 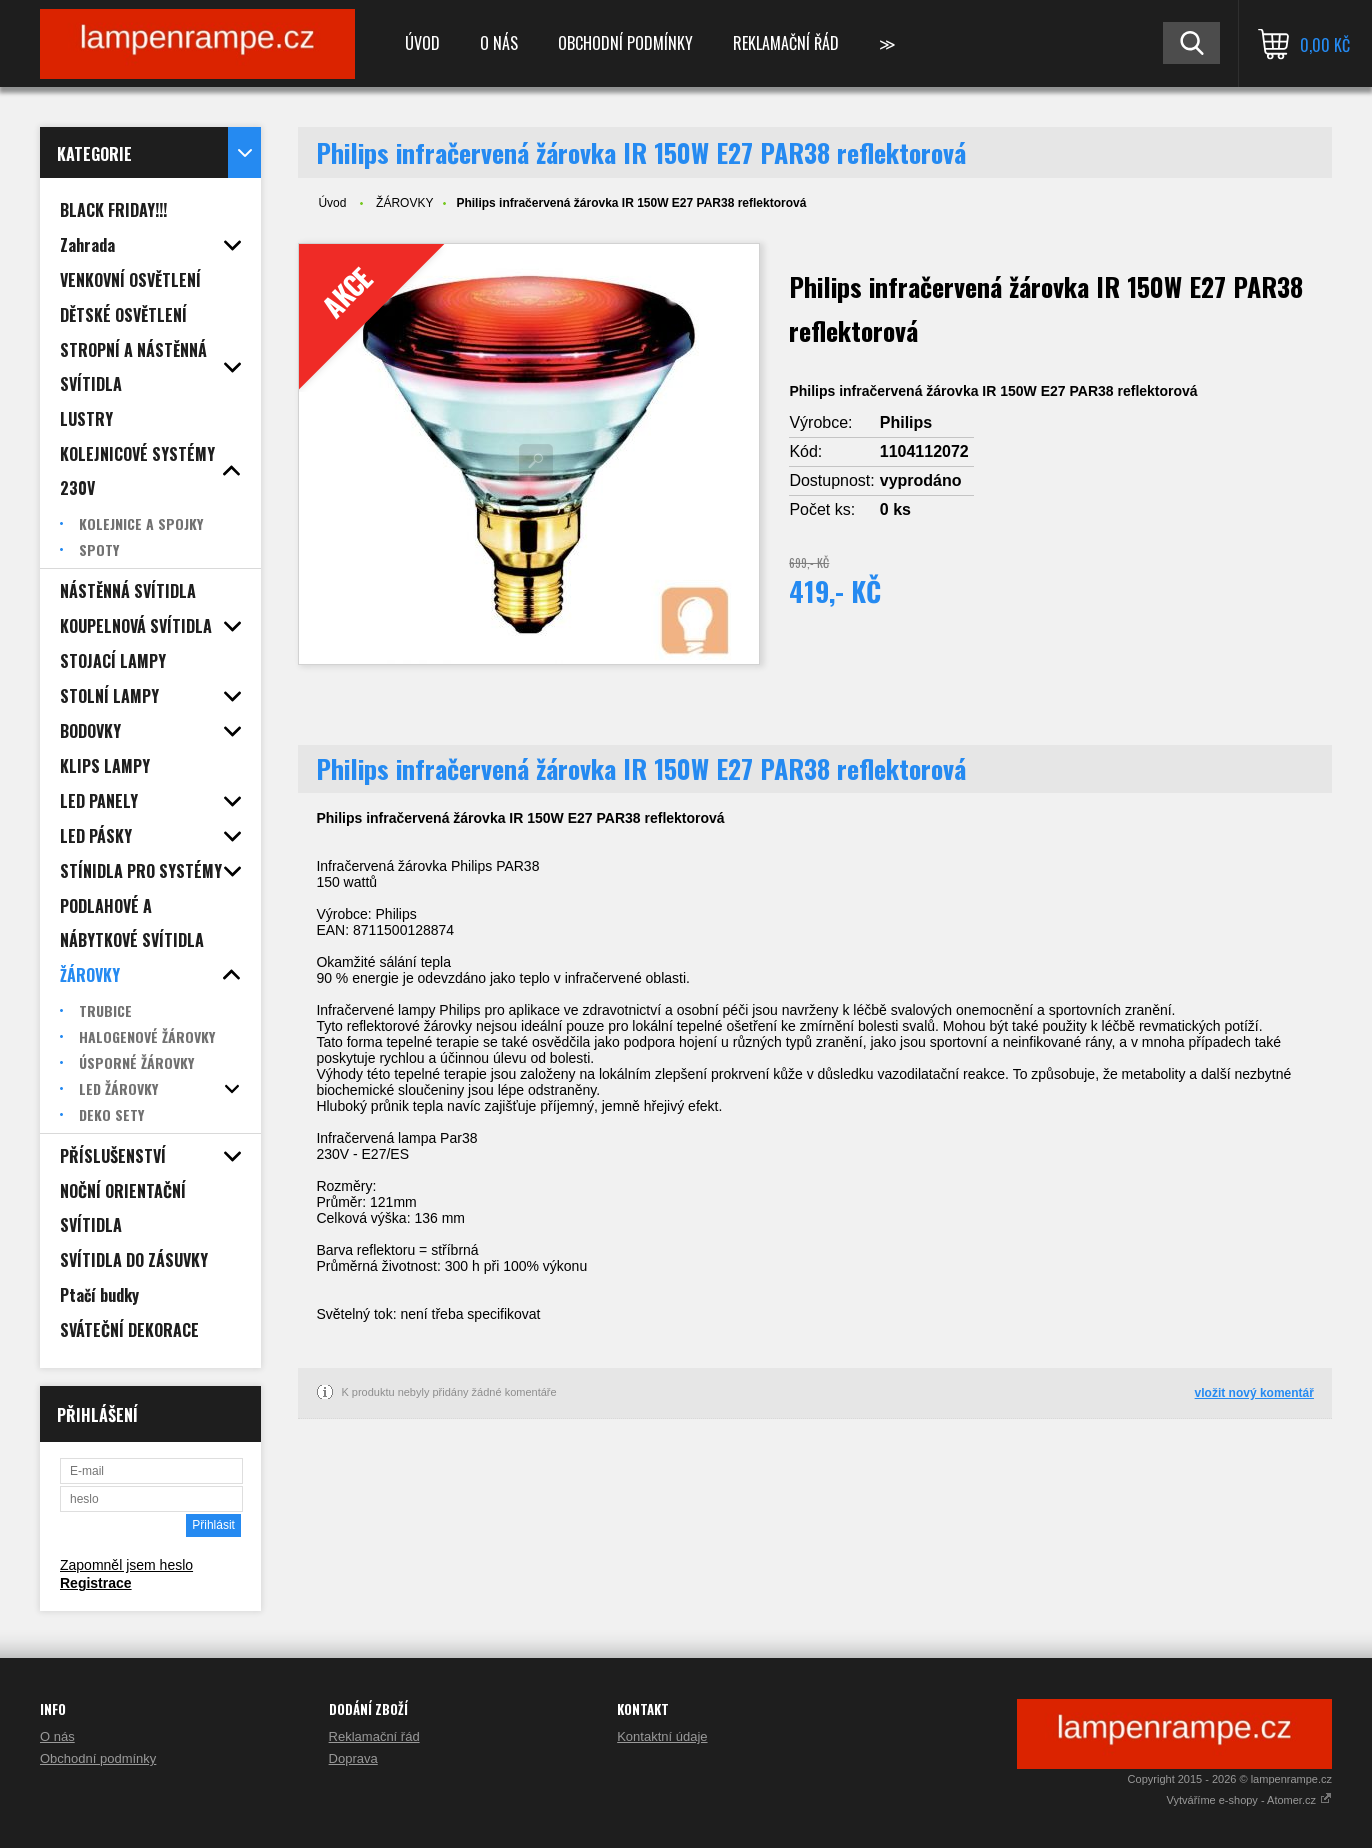 I want to click on ŽÁROVKY, so click(x=404, y=203).